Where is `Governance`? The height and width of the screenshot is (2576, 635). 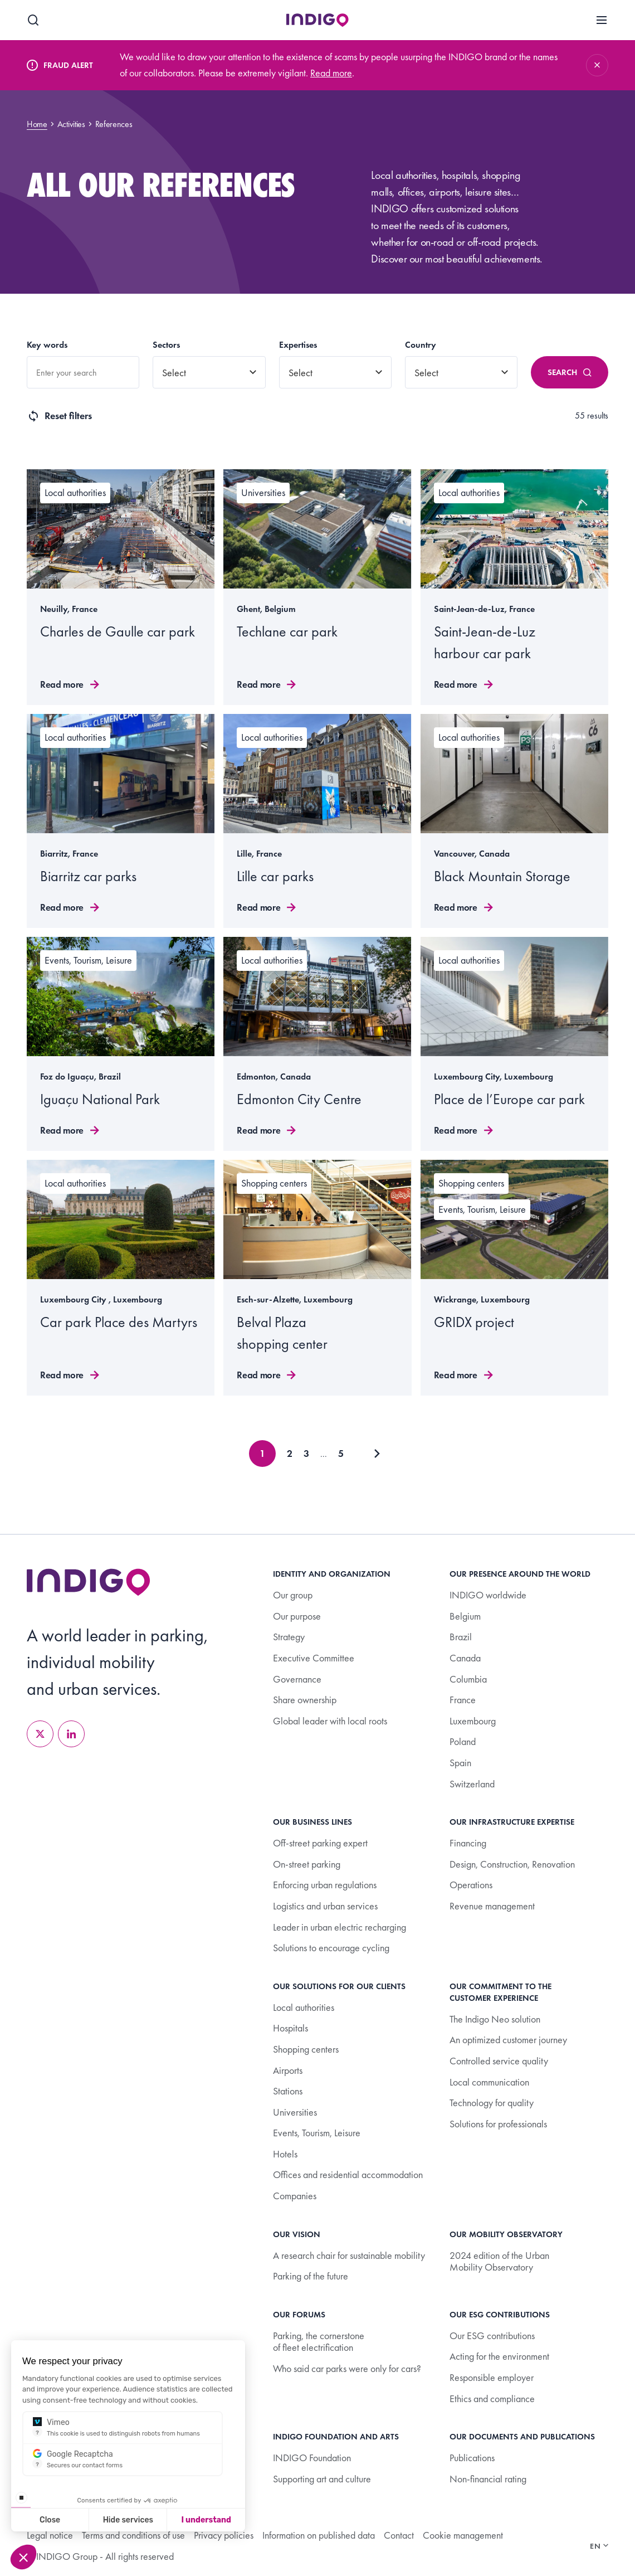 Governance is located at coordinates (297, 1679).